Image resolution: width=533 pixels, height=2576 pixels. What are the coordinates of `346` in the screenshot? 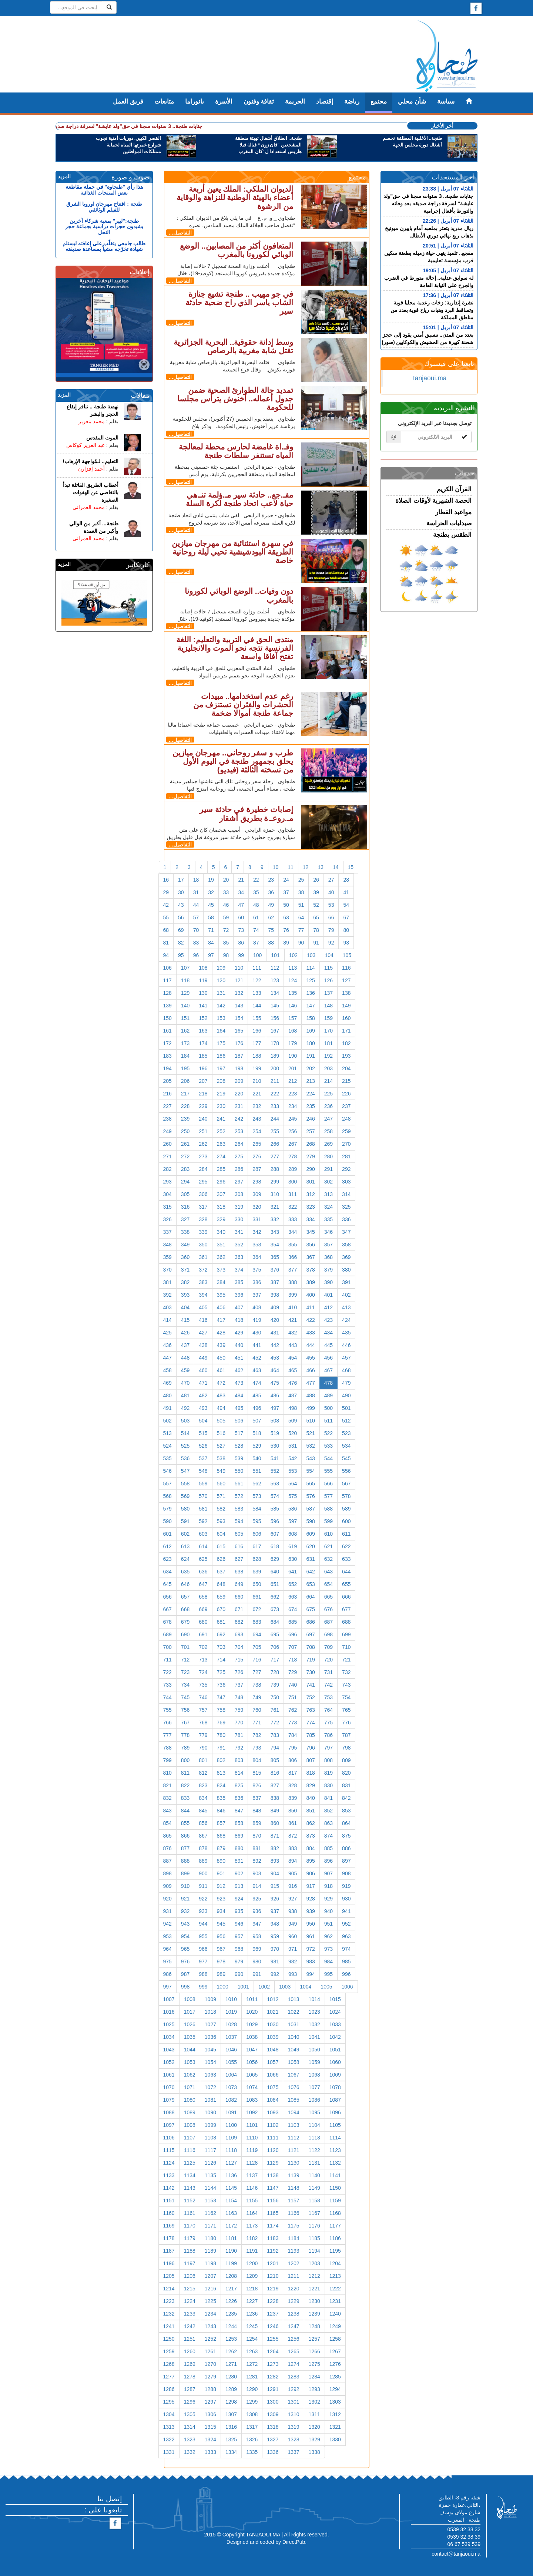 It's located at (328, 1232).